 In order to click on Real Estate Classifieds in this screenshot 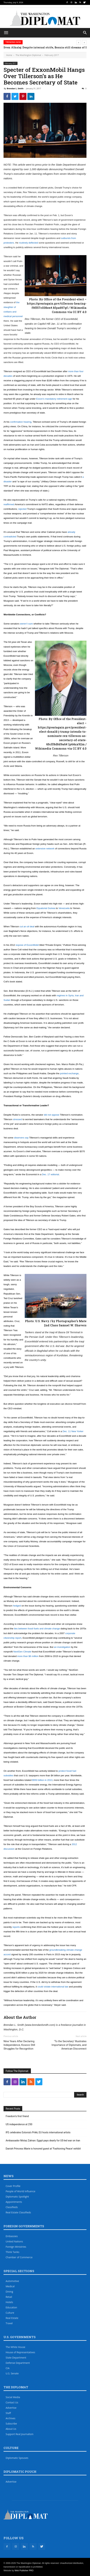, I will do `click(18, 2212)`.